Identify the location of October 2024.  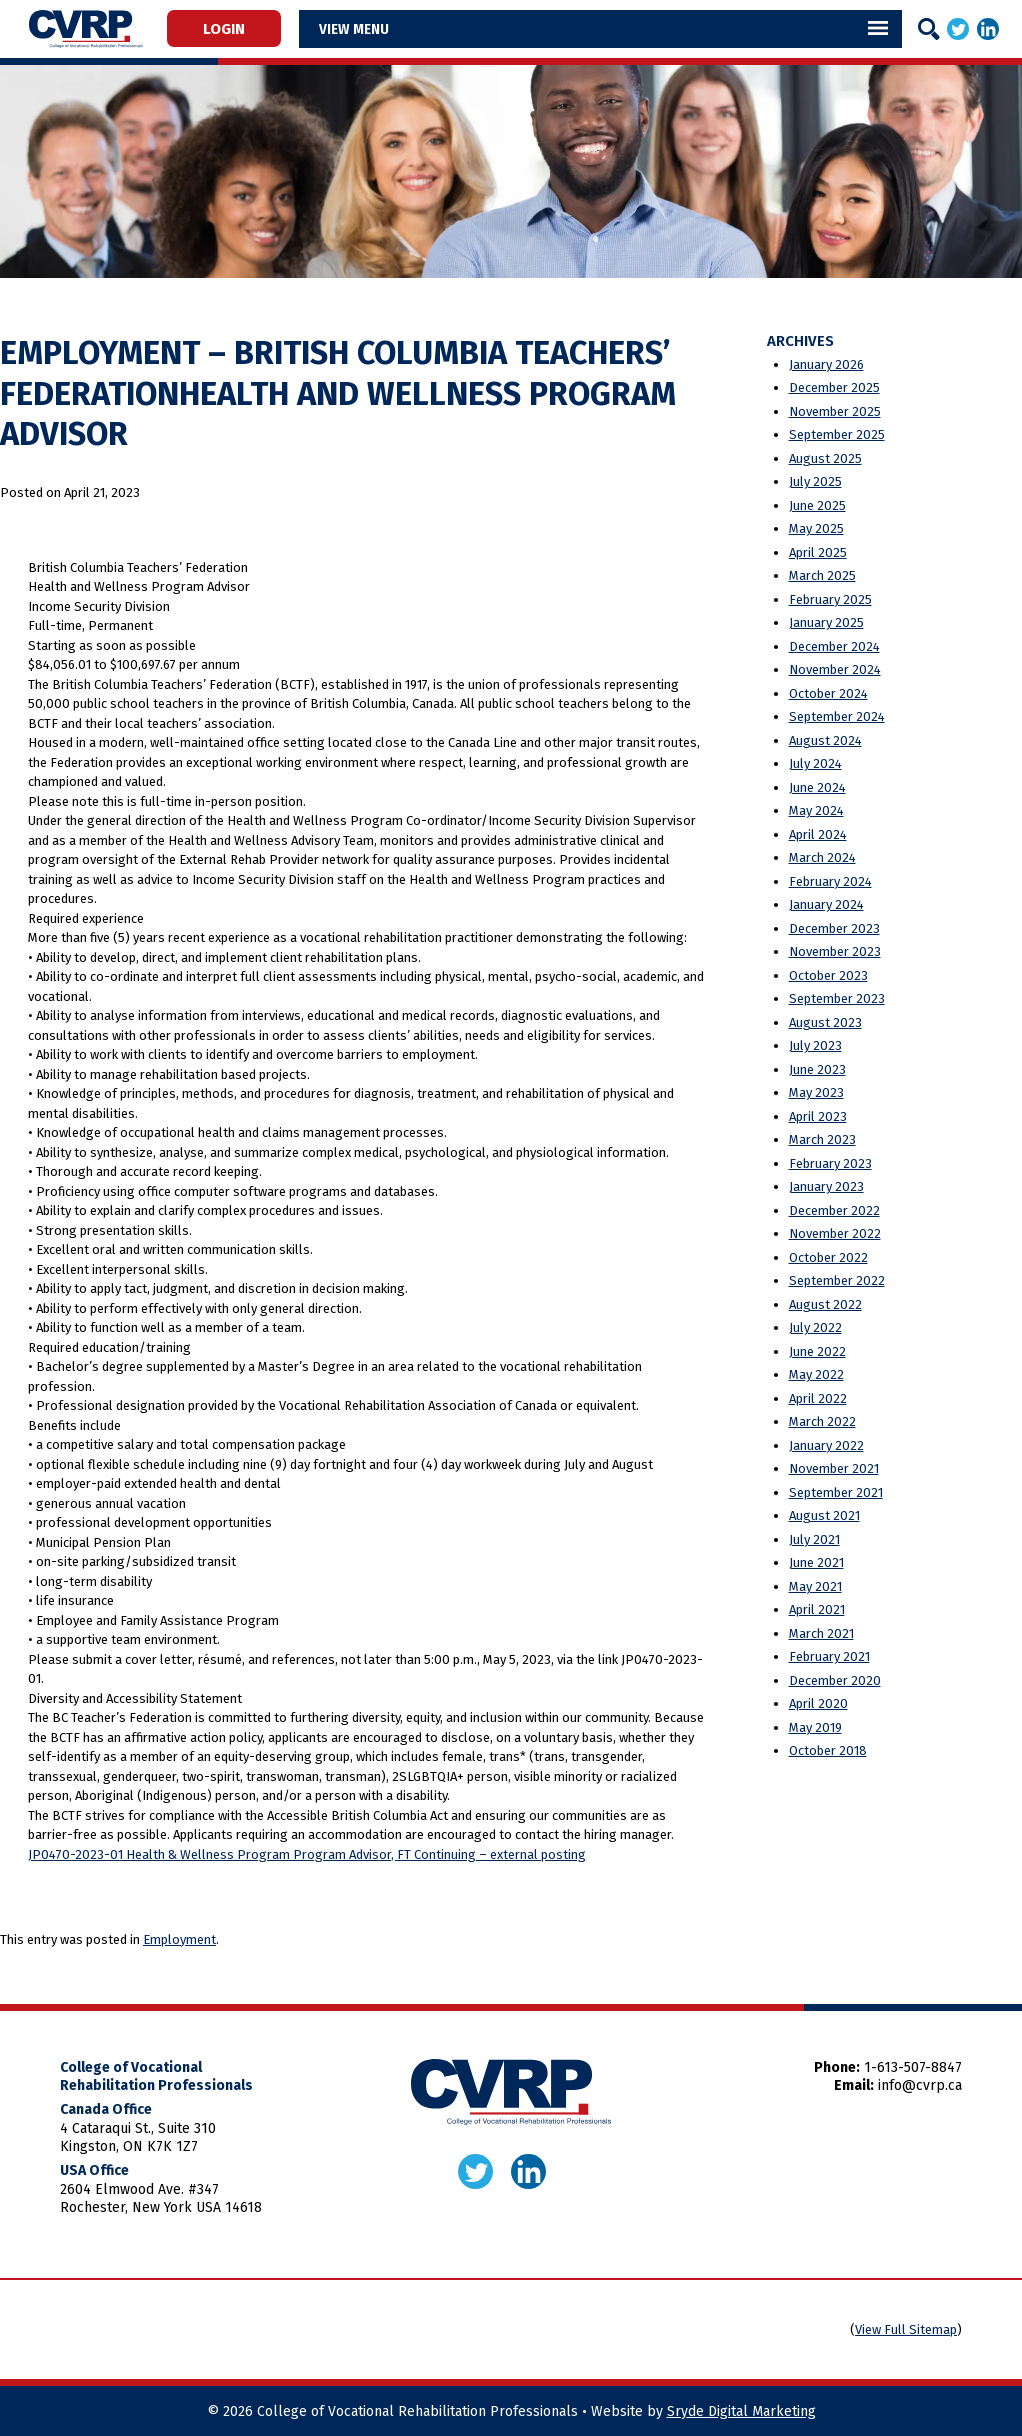
(828, 693).